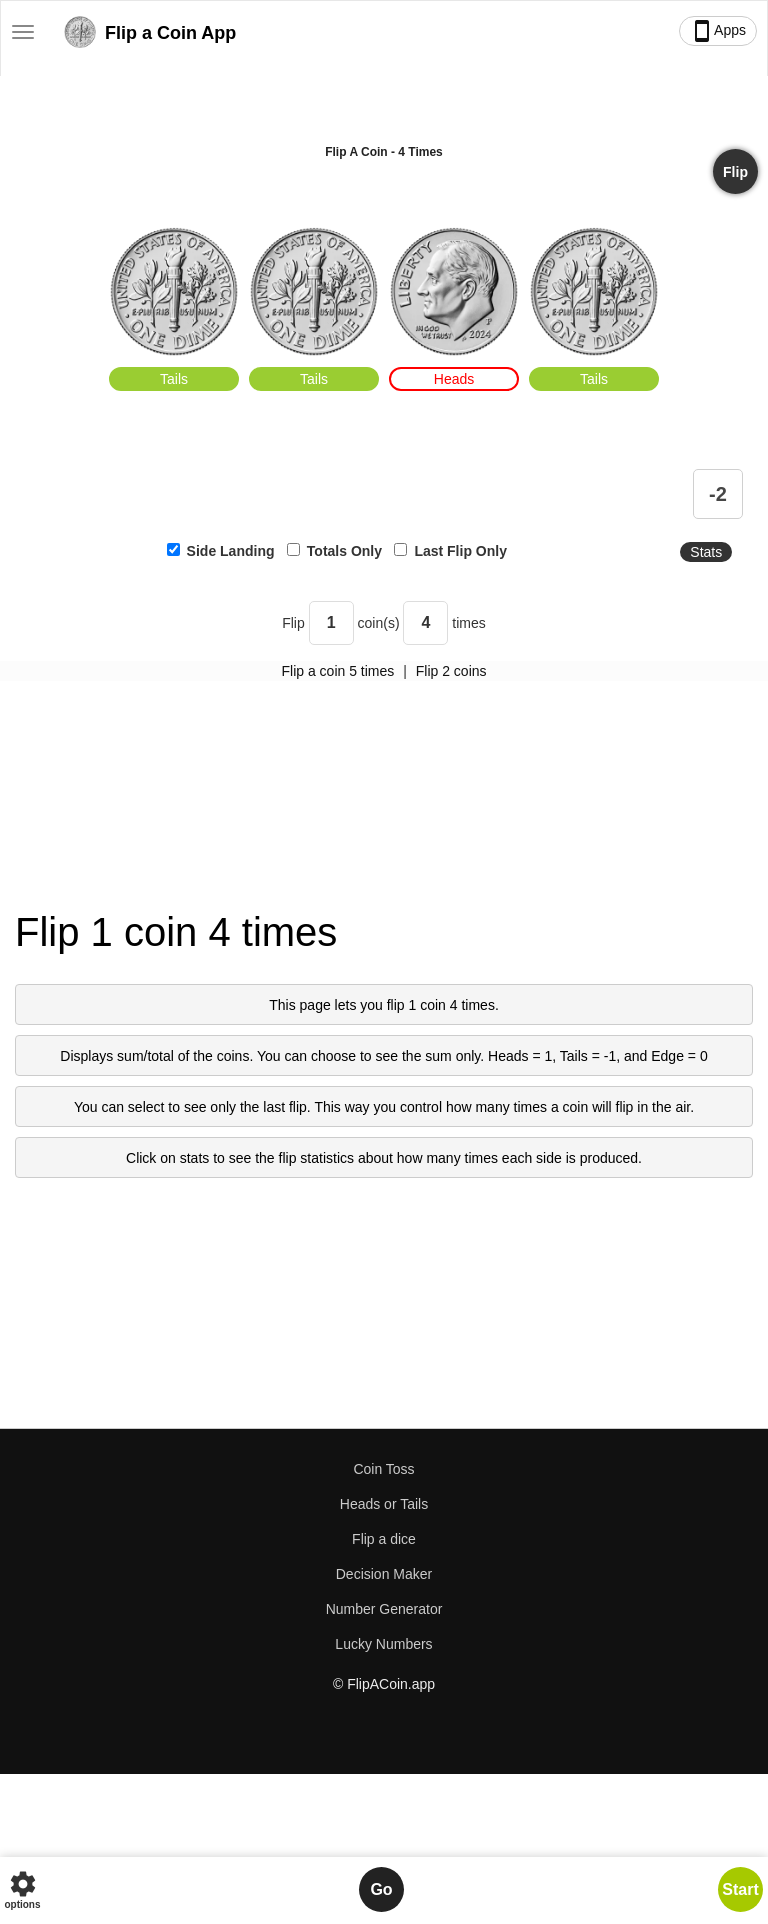 The width and height of the screenshot is (768, 1924). What do you see at coordinates (384, 1539) in the screenshot?
I see `Flip a dice` at bounding box center [384, 1539].